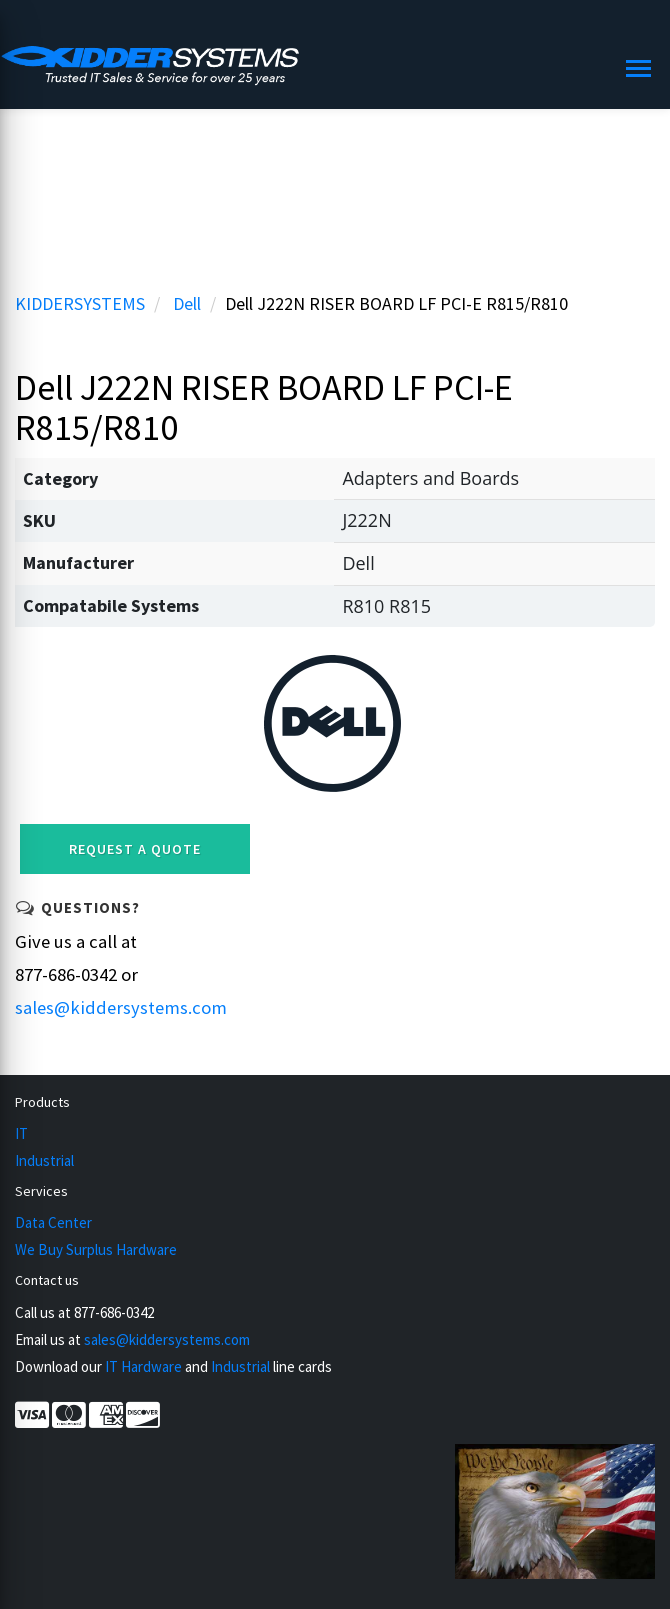  What do you see at coordinates (96, 1249) in the screenshot?
I see `We Buy Surplus Hardware` at bounding box center [96, 1249].